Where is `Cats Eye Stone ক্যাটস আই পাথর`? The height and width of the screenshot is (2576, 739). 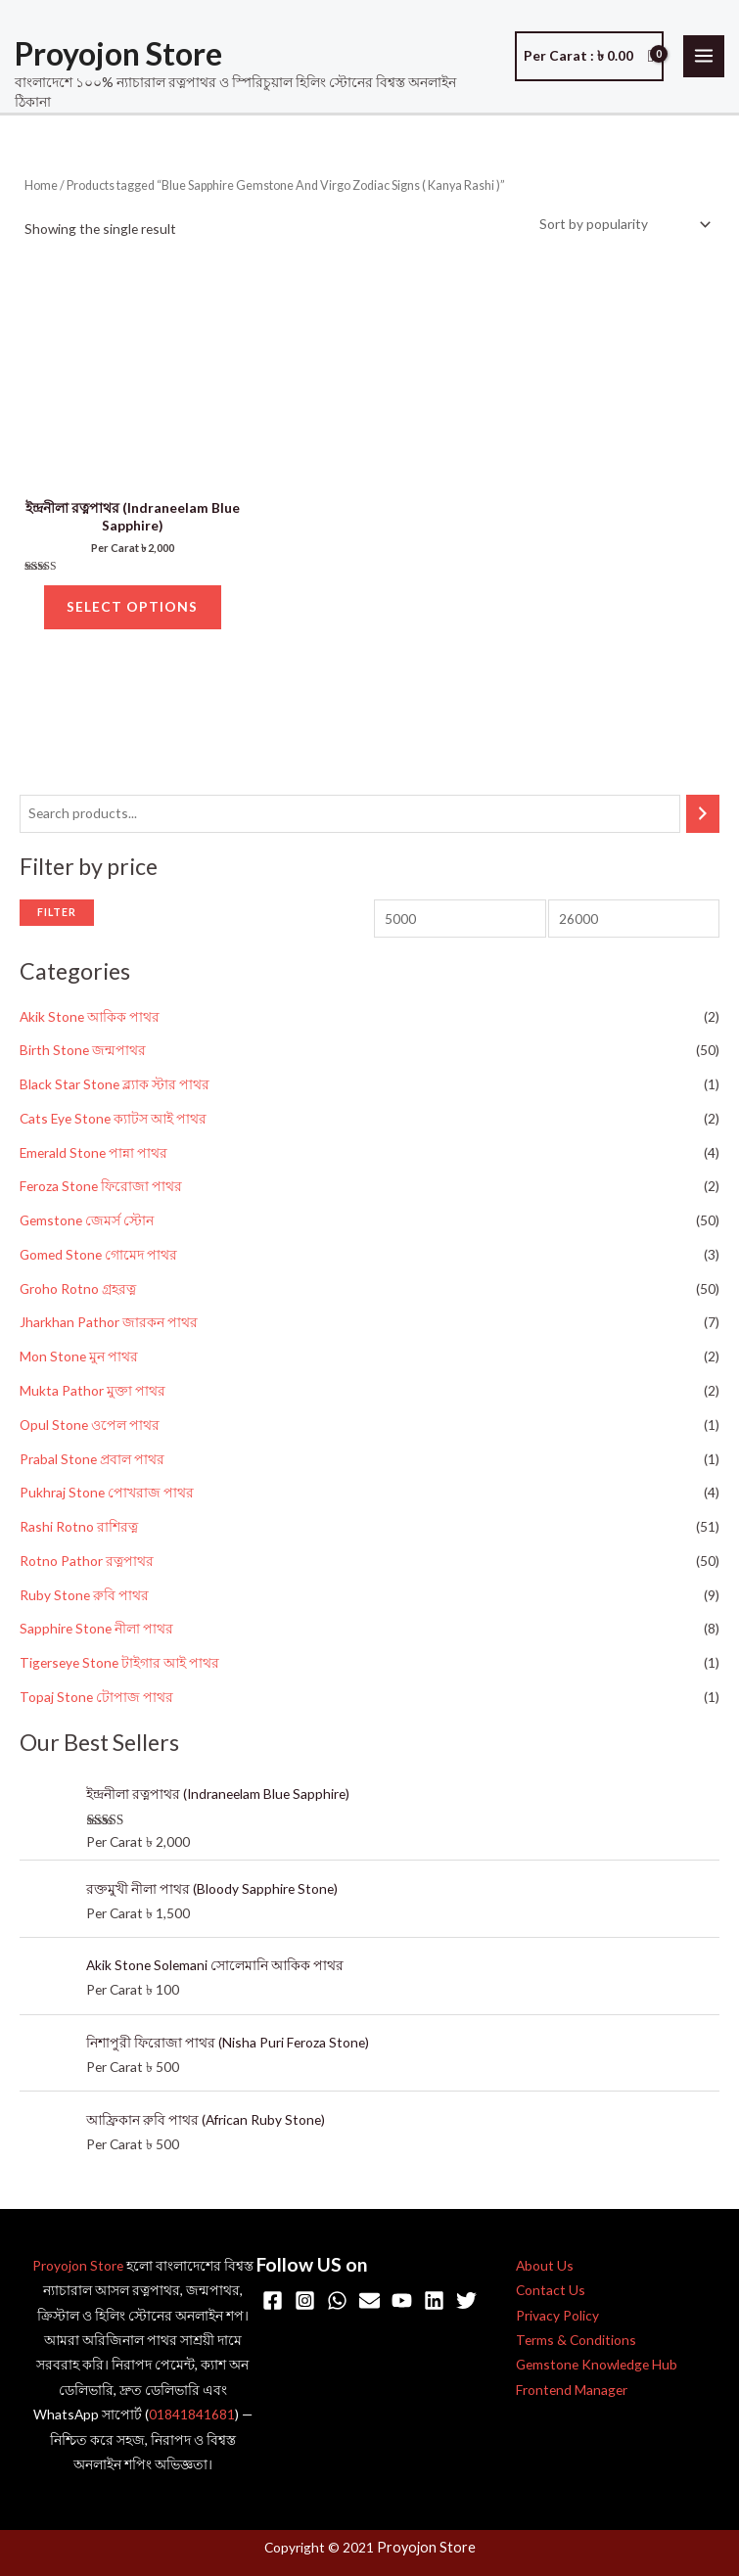 Cats Eye Stone ক্যাটস আই পাথর is located at coordinates (113, 1126).